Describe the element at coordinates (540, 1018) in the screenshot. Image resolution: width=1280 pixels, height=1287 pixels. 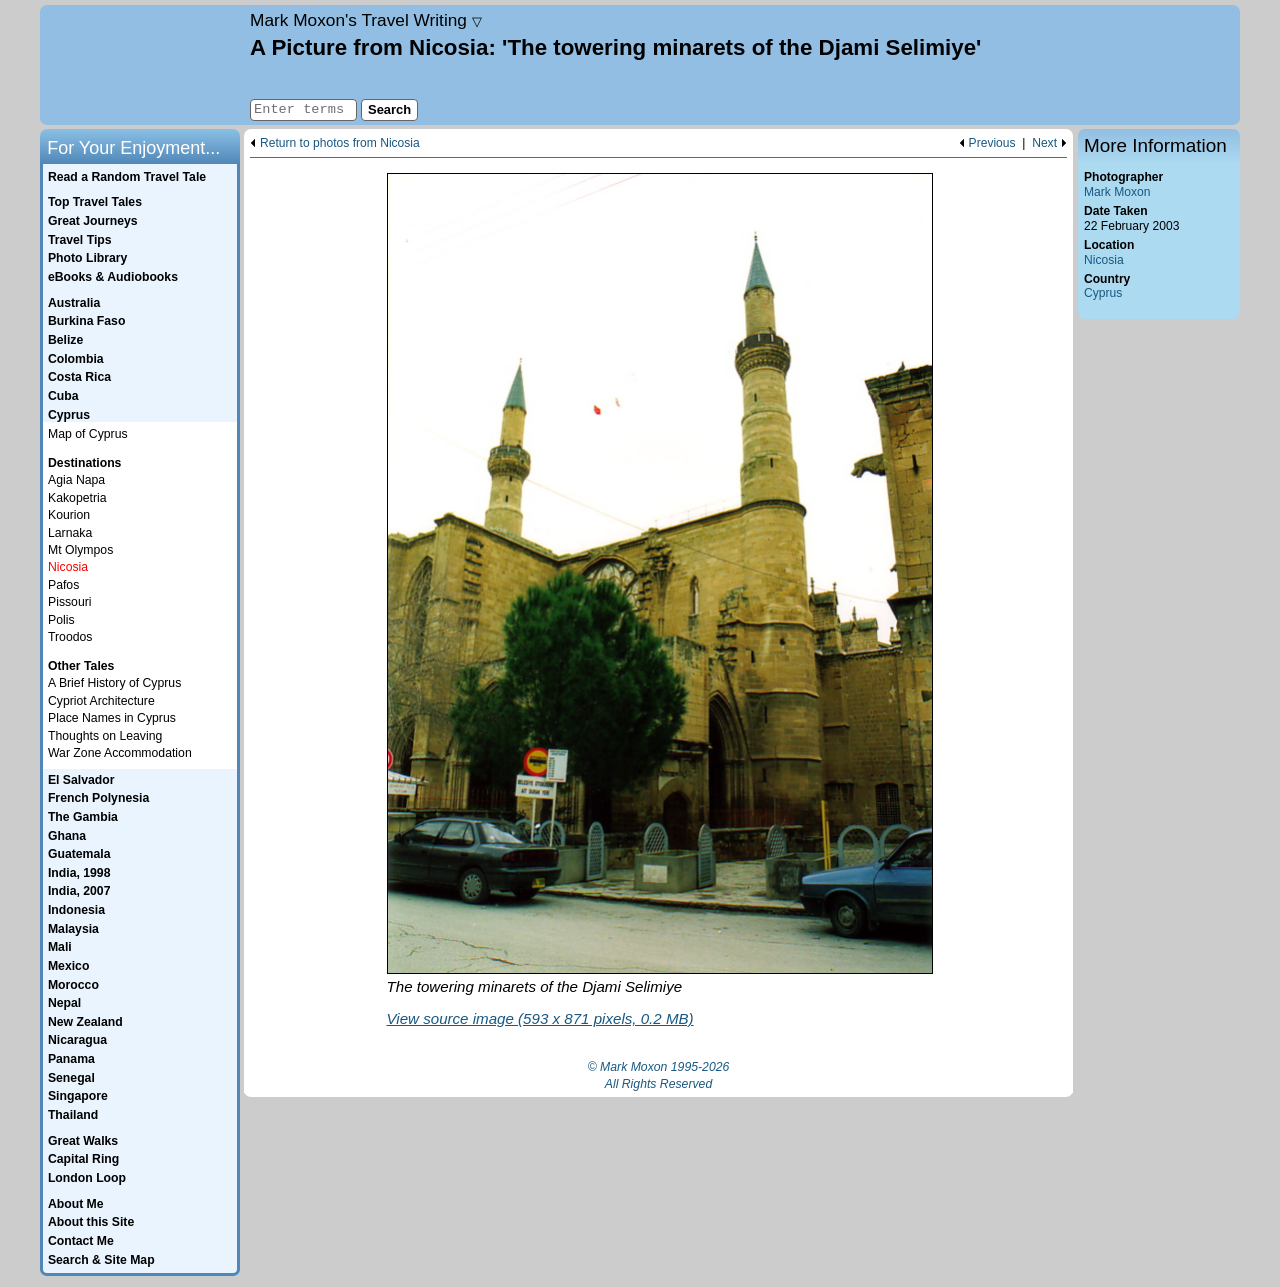
I see `View source image (593 x 871 pixels, 0.2 MB)` at that location.